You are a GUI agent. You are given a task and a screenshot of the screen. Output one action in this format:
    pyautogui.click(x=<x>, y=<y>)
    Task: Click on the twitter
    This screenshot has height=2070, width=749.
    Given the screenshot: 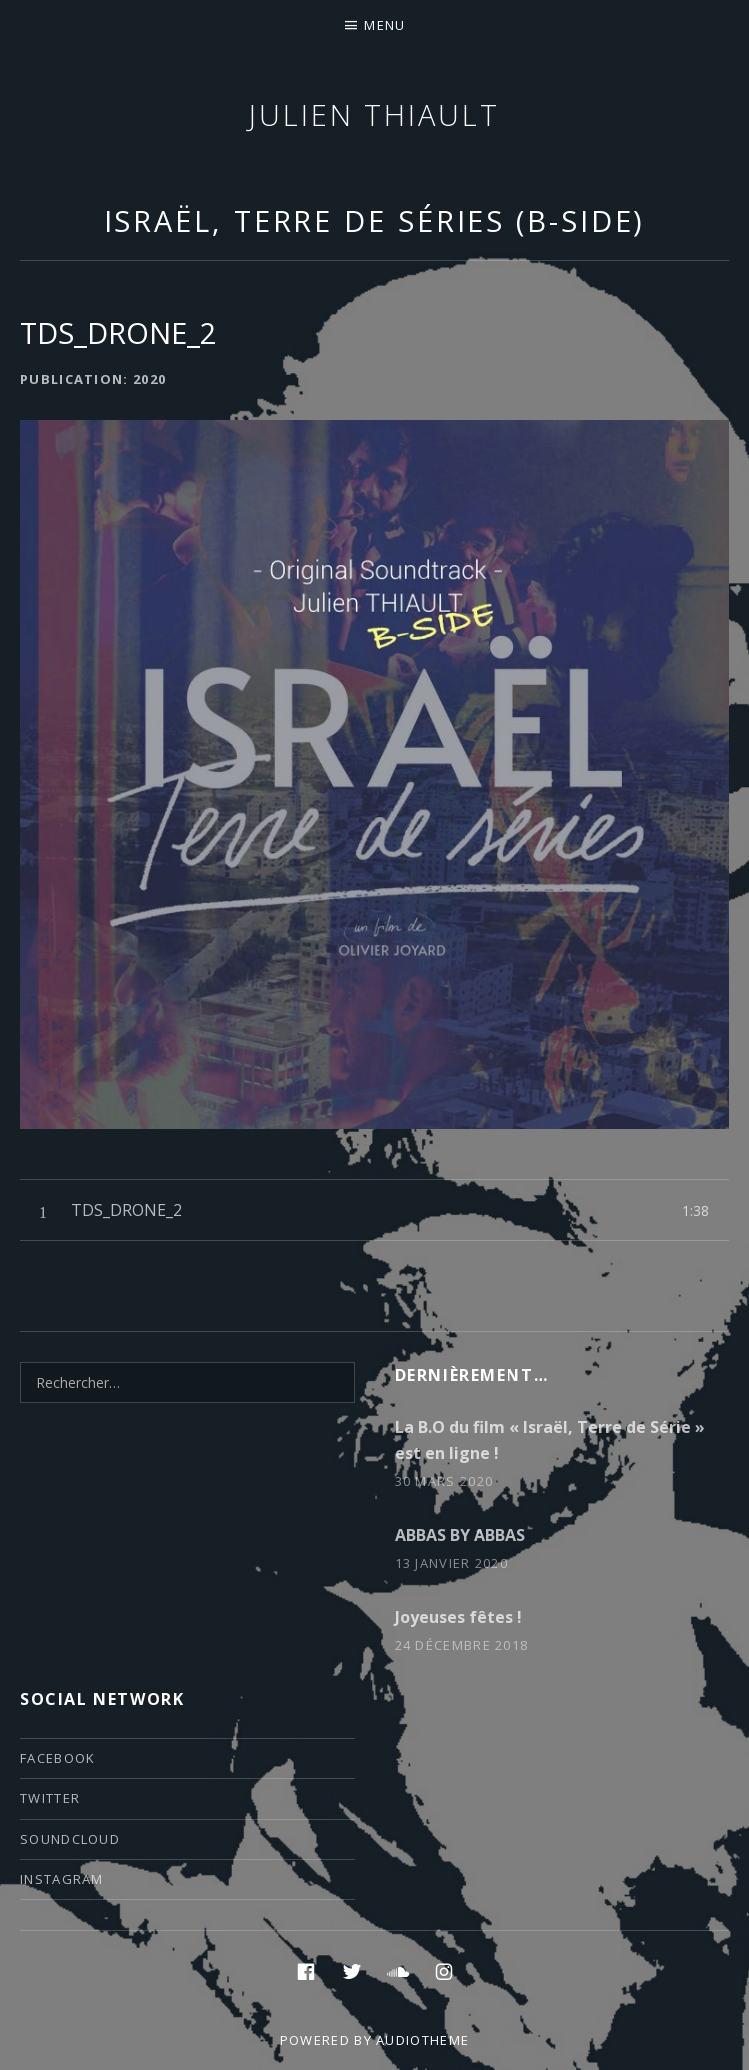 What is the action you would take?
    pyautogui.click(x=50, y=1798)
    